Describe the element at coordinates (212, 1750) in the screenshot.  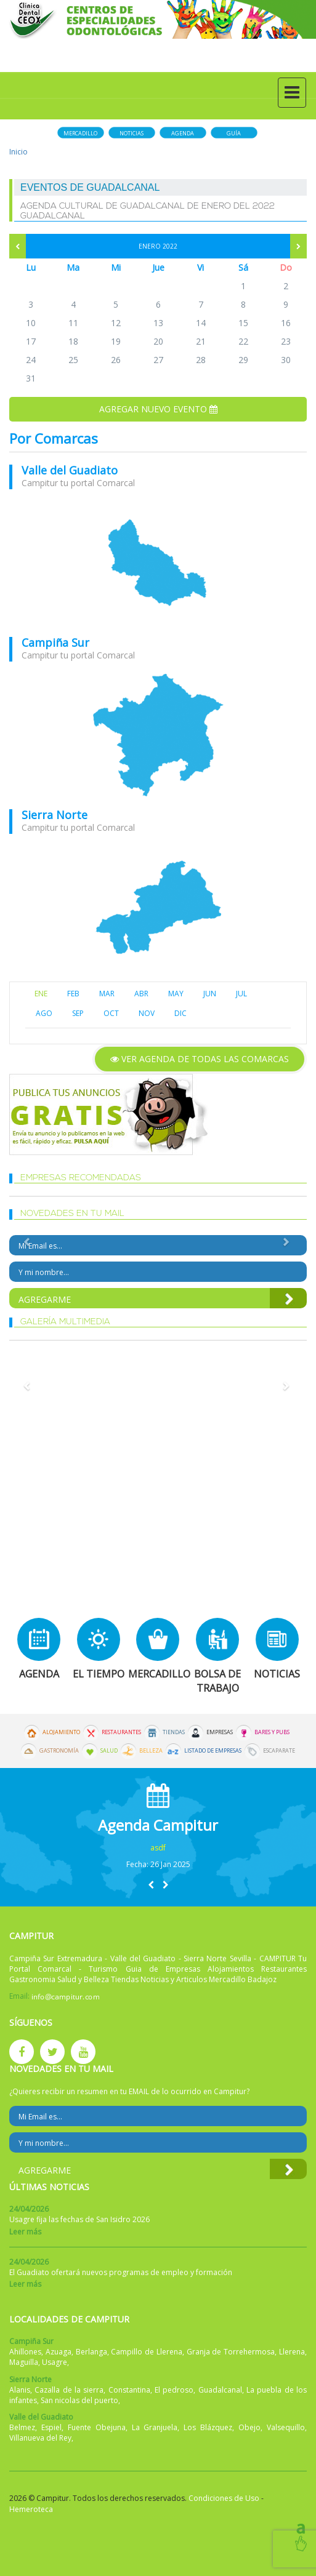
I see `Listado de Empresas` at that location.